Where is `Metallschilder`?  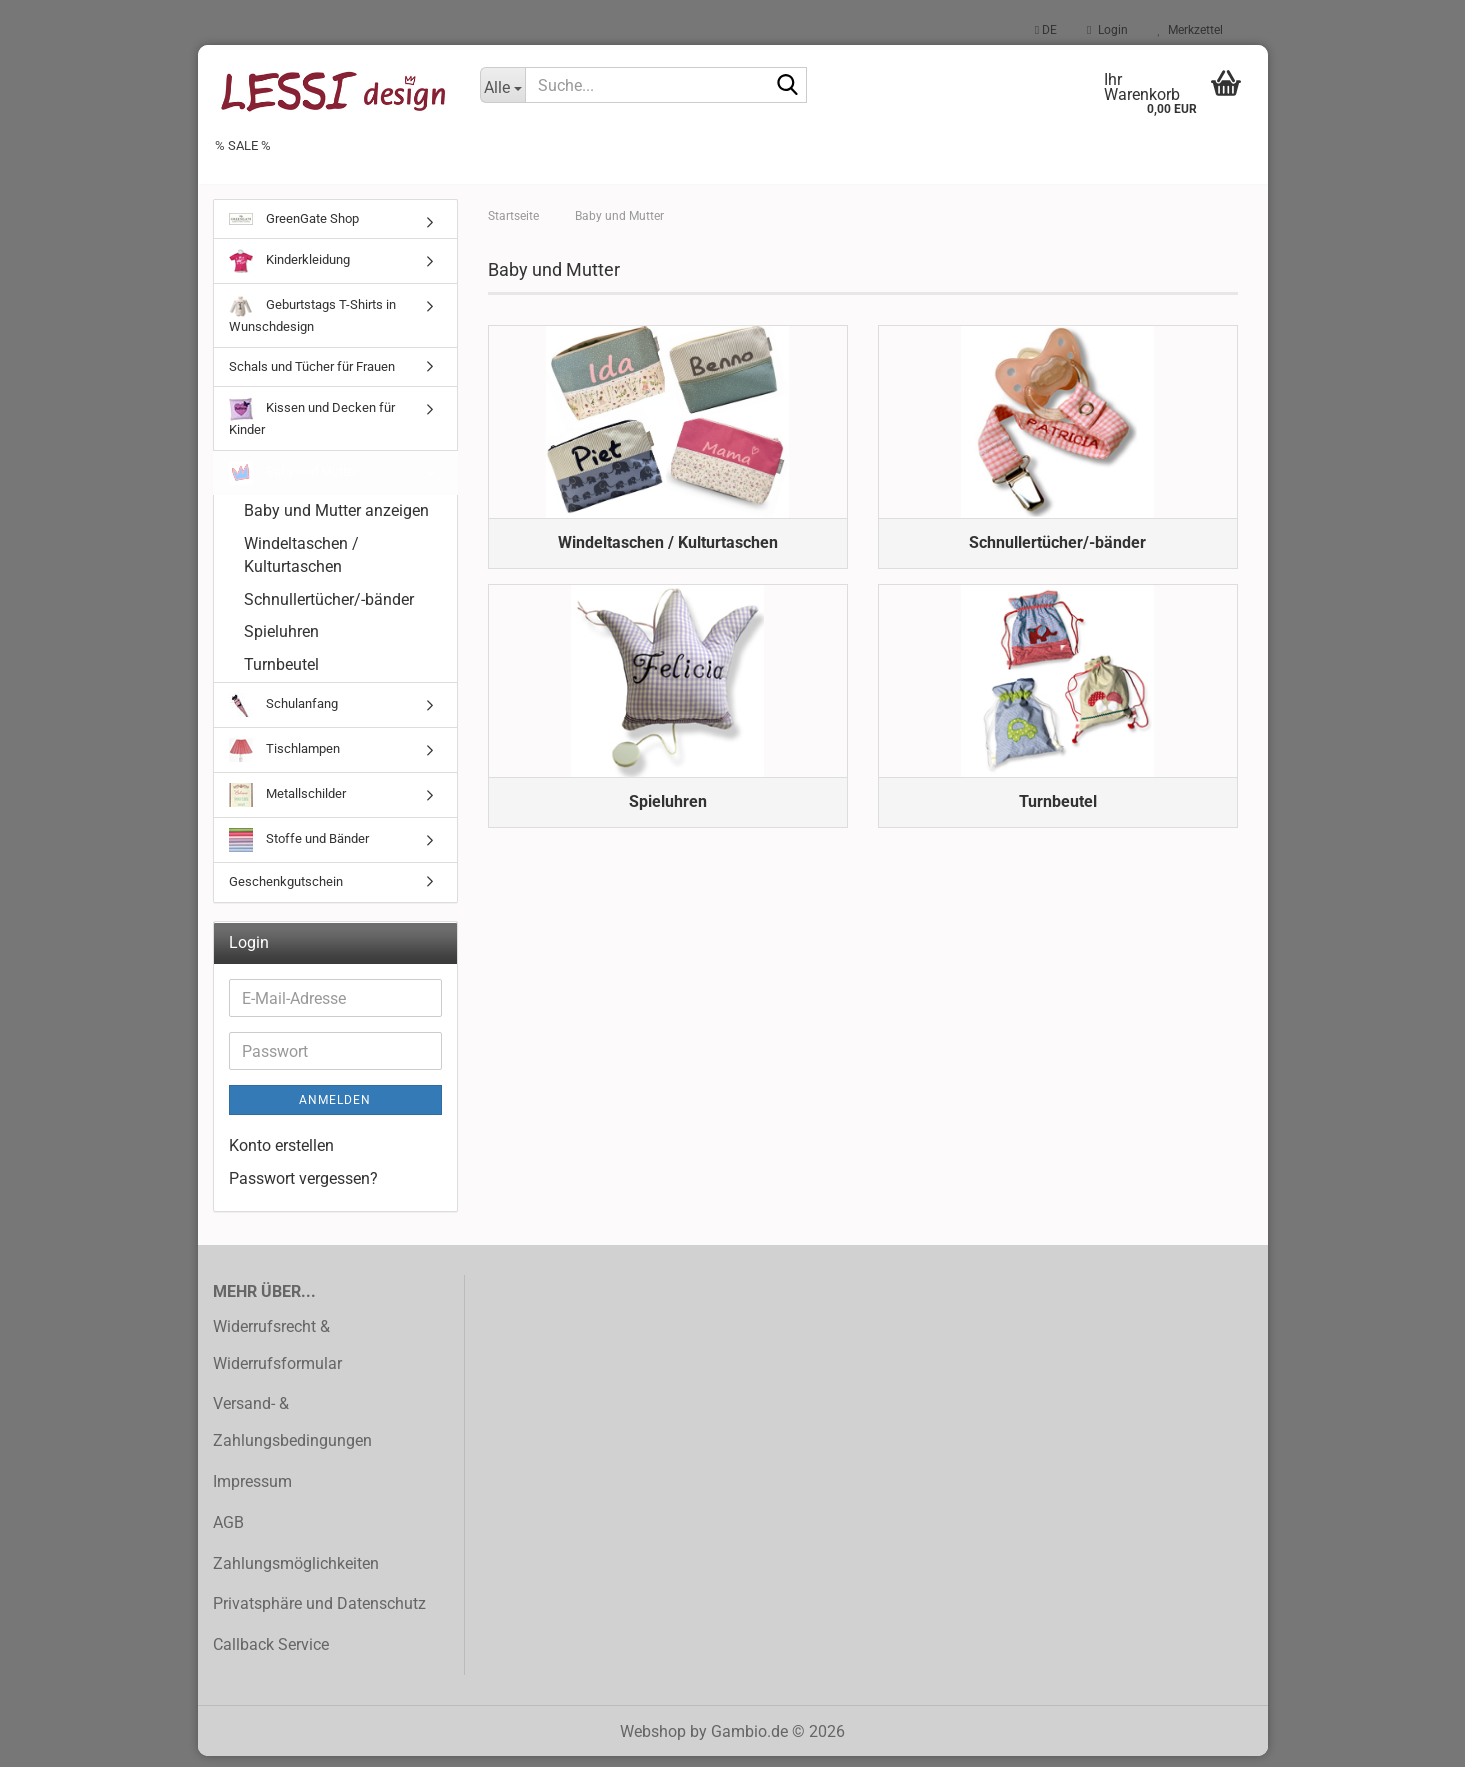
Metallschilder is located at coordinates (287, 806).